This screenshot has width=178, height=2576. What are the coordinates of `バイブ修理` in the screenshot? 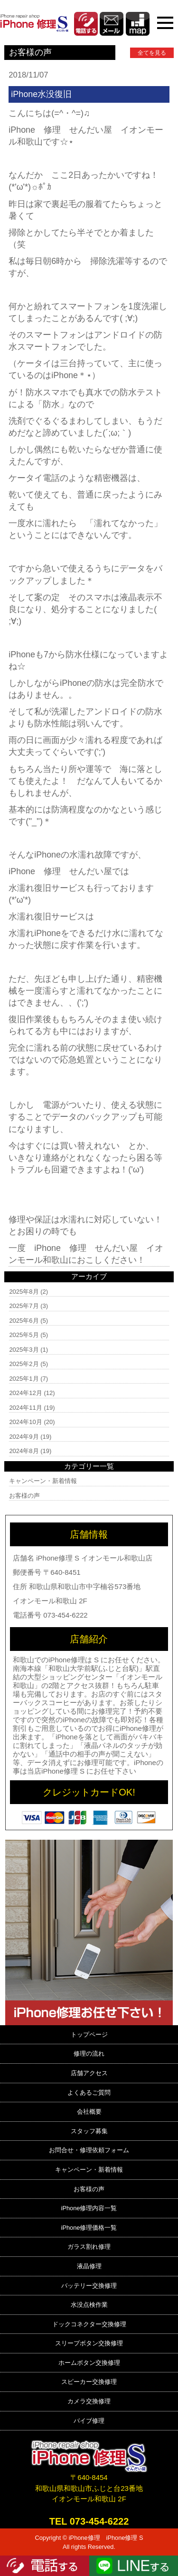 It's located at (89, 2420).